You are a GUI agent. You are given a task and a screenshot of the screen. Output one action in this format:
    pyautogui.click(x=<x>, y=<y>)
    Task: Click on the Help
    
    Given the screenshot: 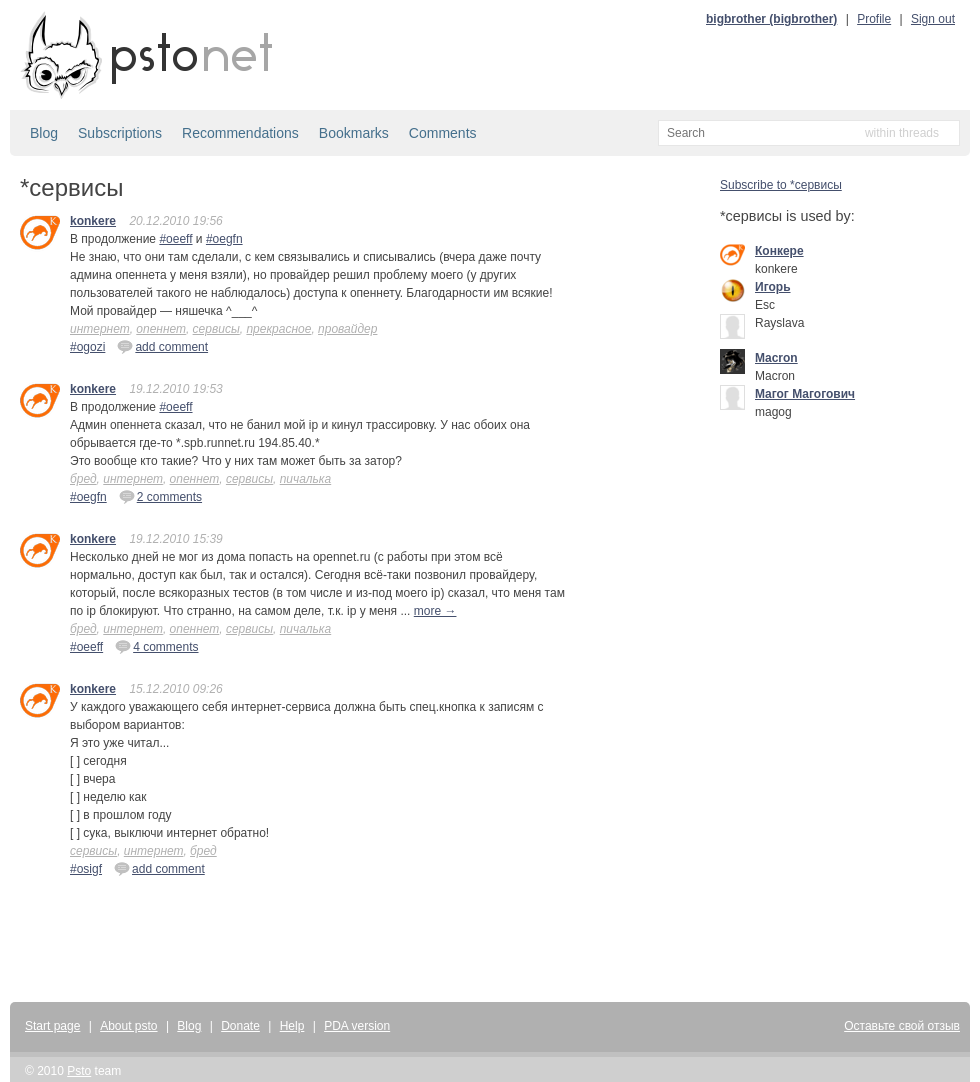 What is the action you would take?
    pyautogui.click(x=292, y=1026)
    